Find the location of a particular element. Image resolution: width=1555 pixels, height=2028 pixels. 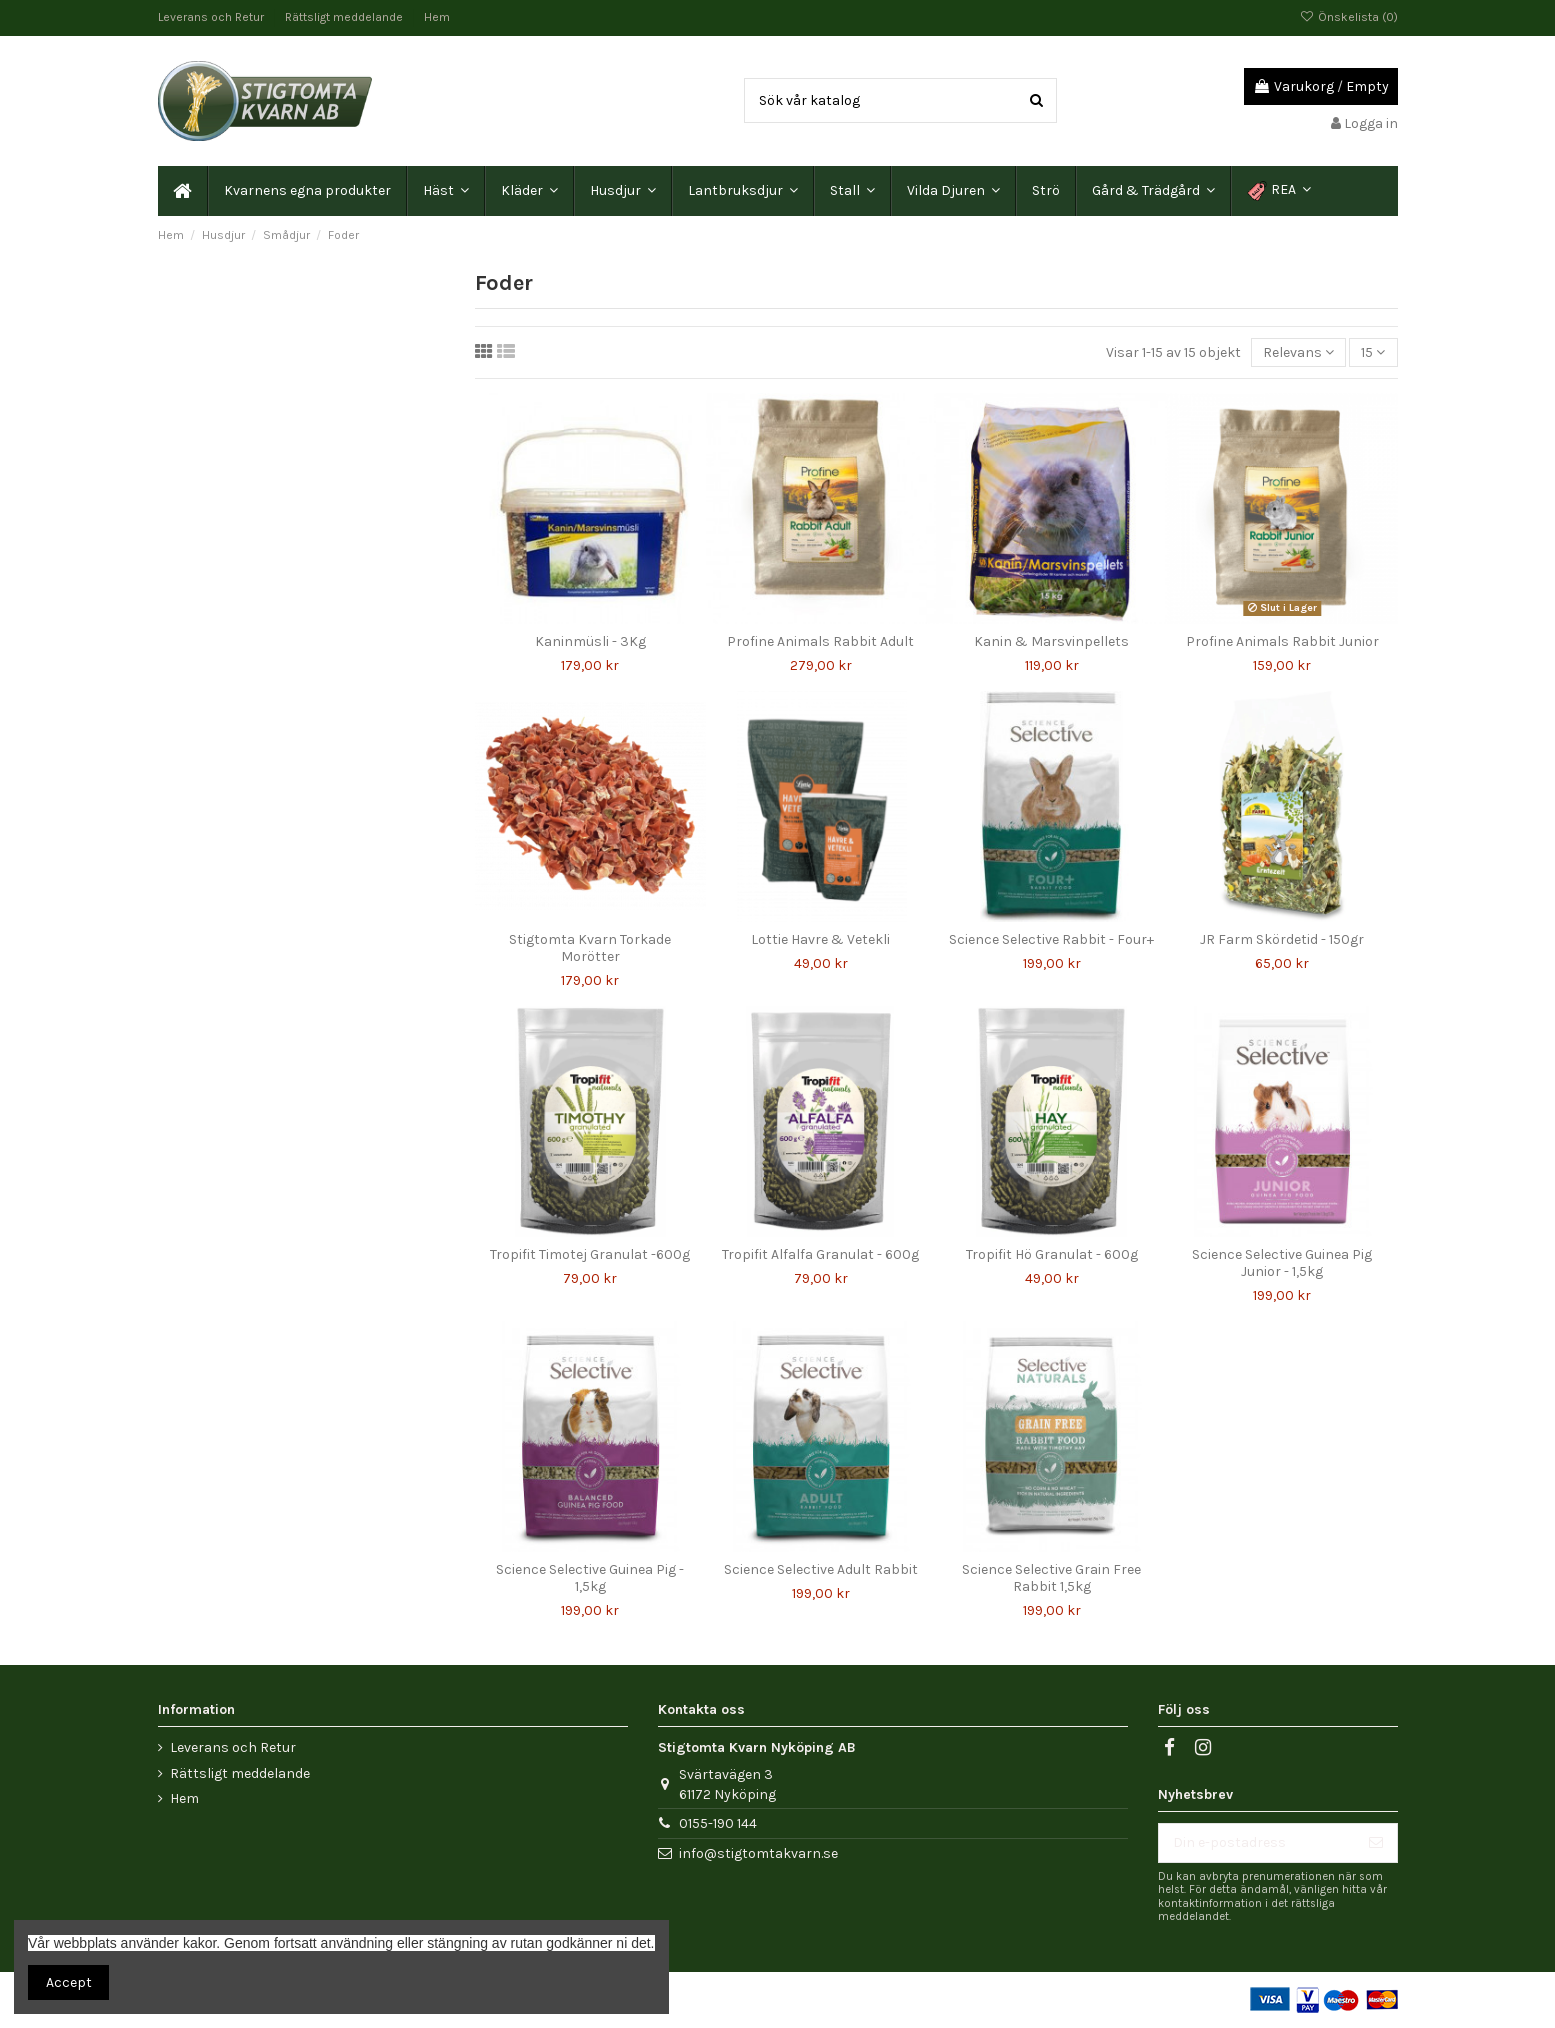

Tropifit Hö Granulat - 600g is located at coordinates (1052, 1254).